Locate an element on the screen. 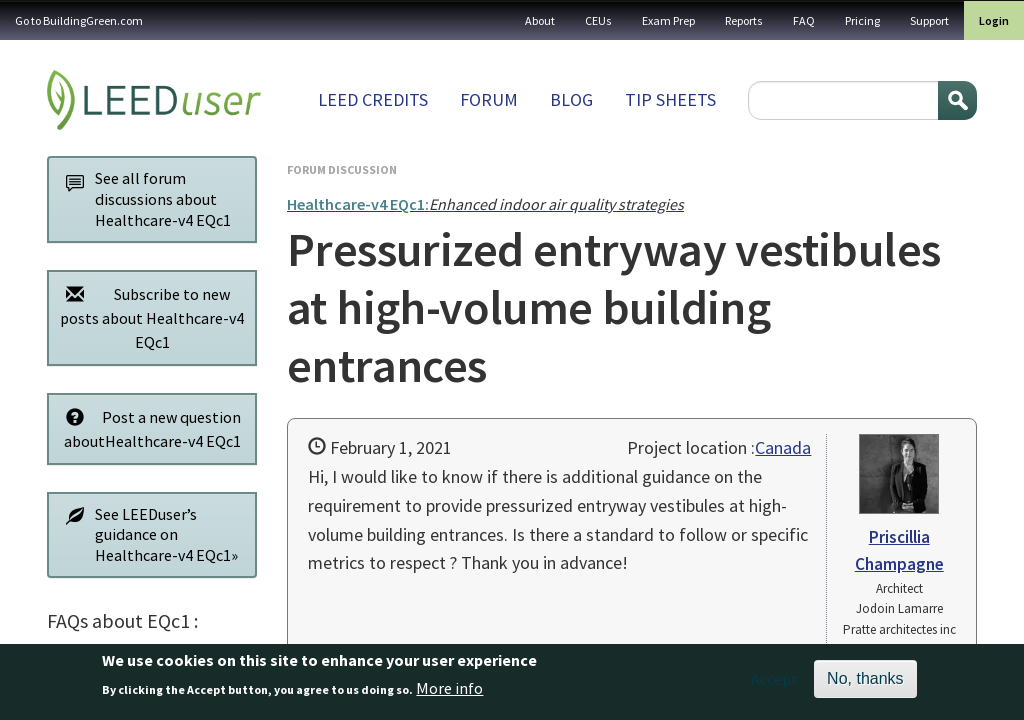  LEED Credits is located at coordinates (373, 99).